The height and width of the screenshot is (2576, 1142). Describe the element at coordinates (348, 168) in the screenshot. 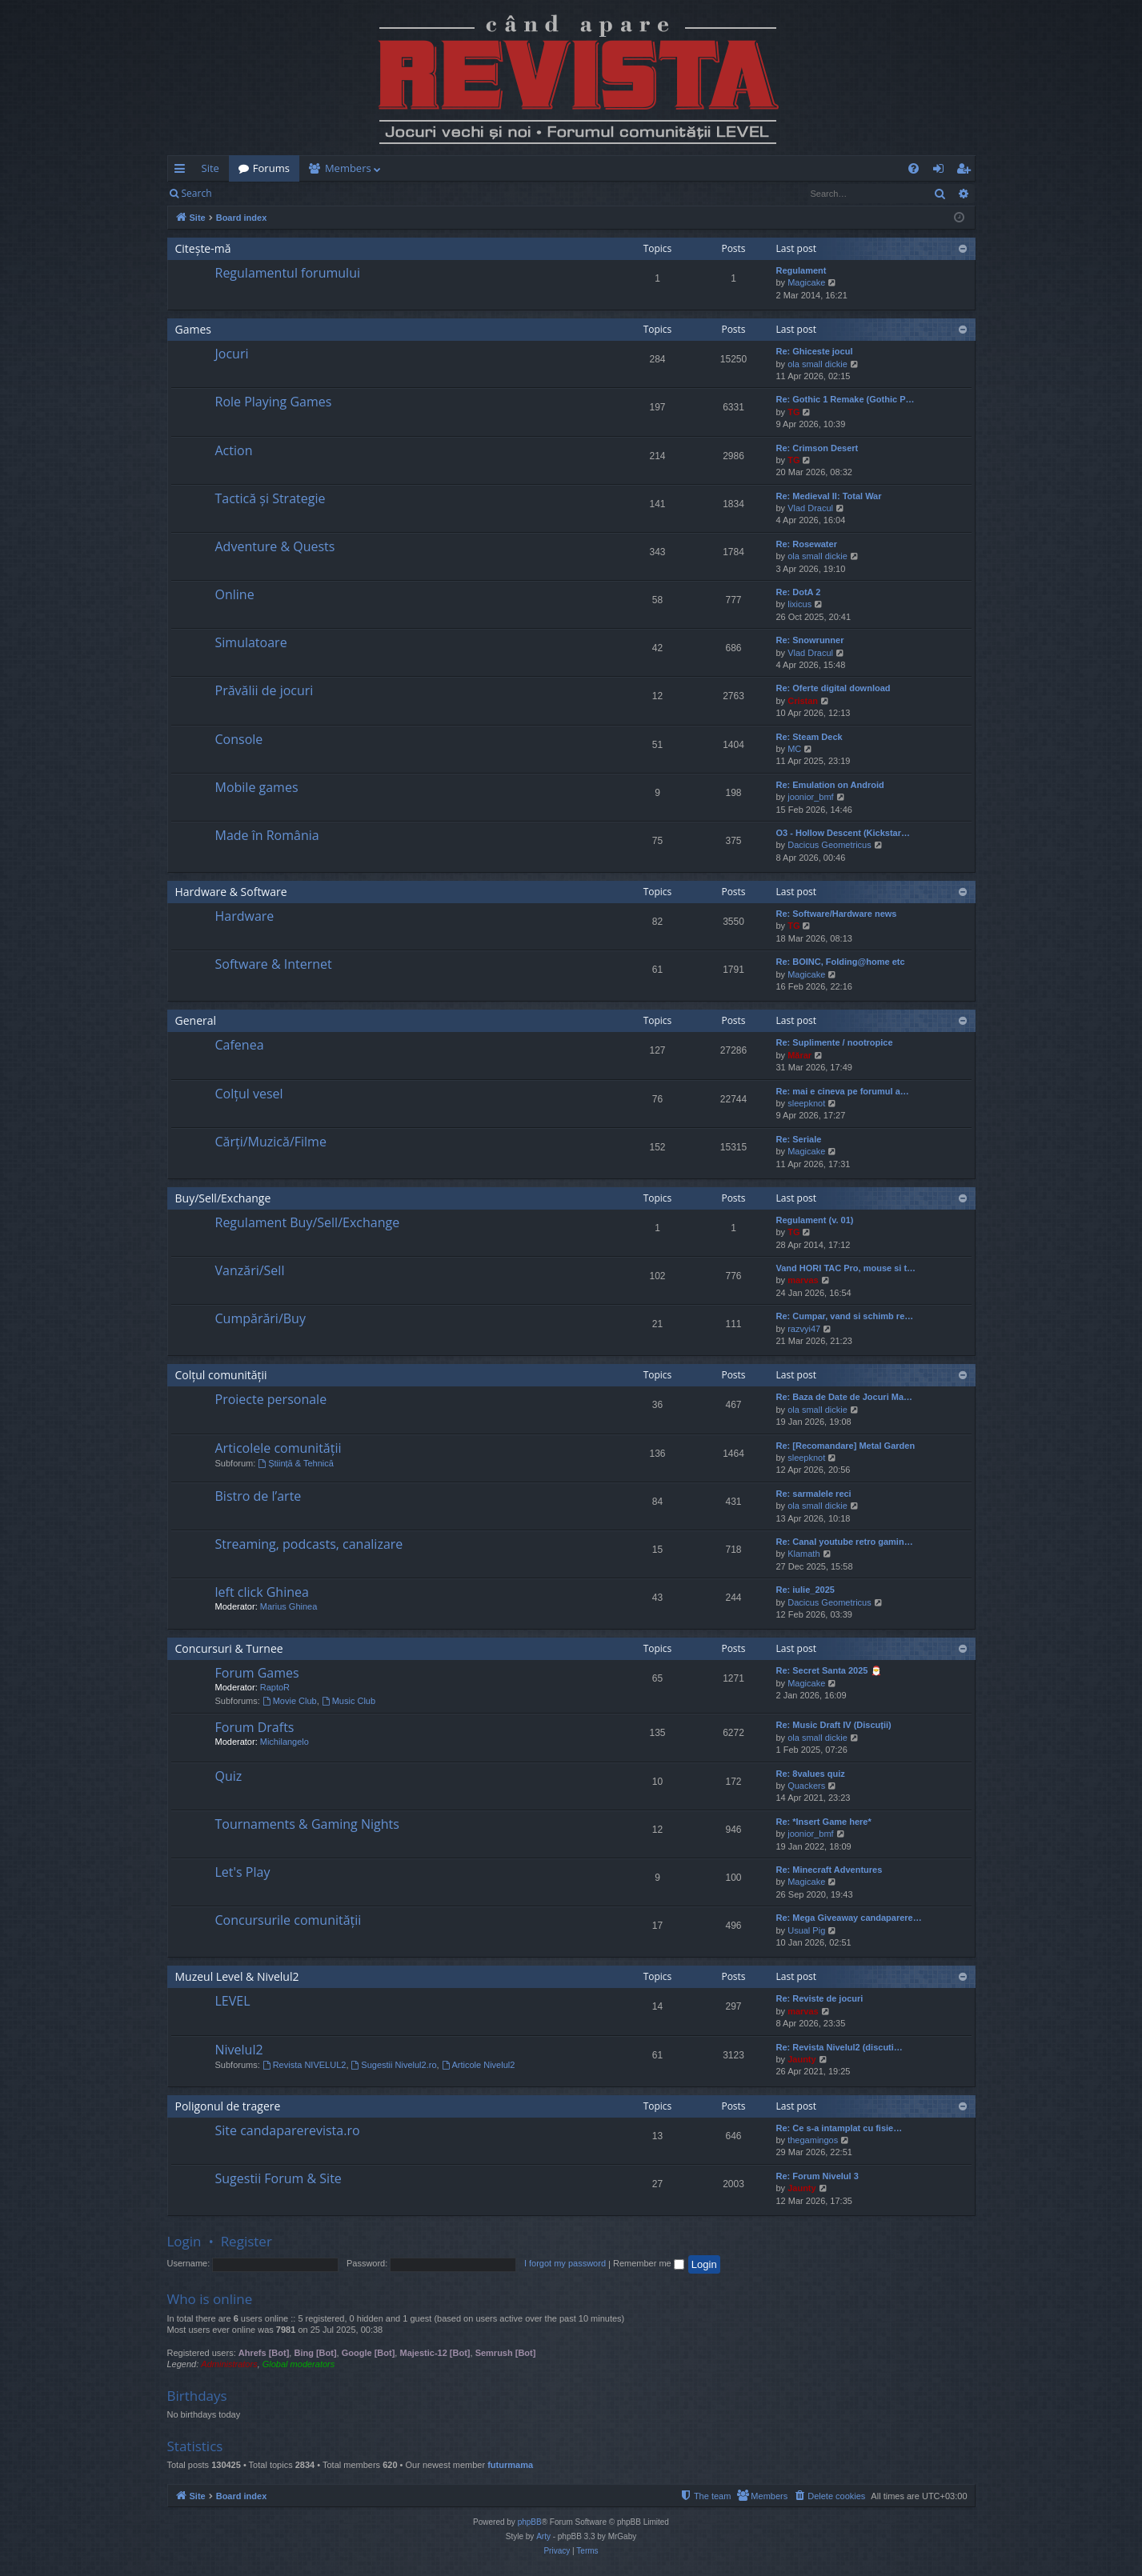

I see `Members` at that location.